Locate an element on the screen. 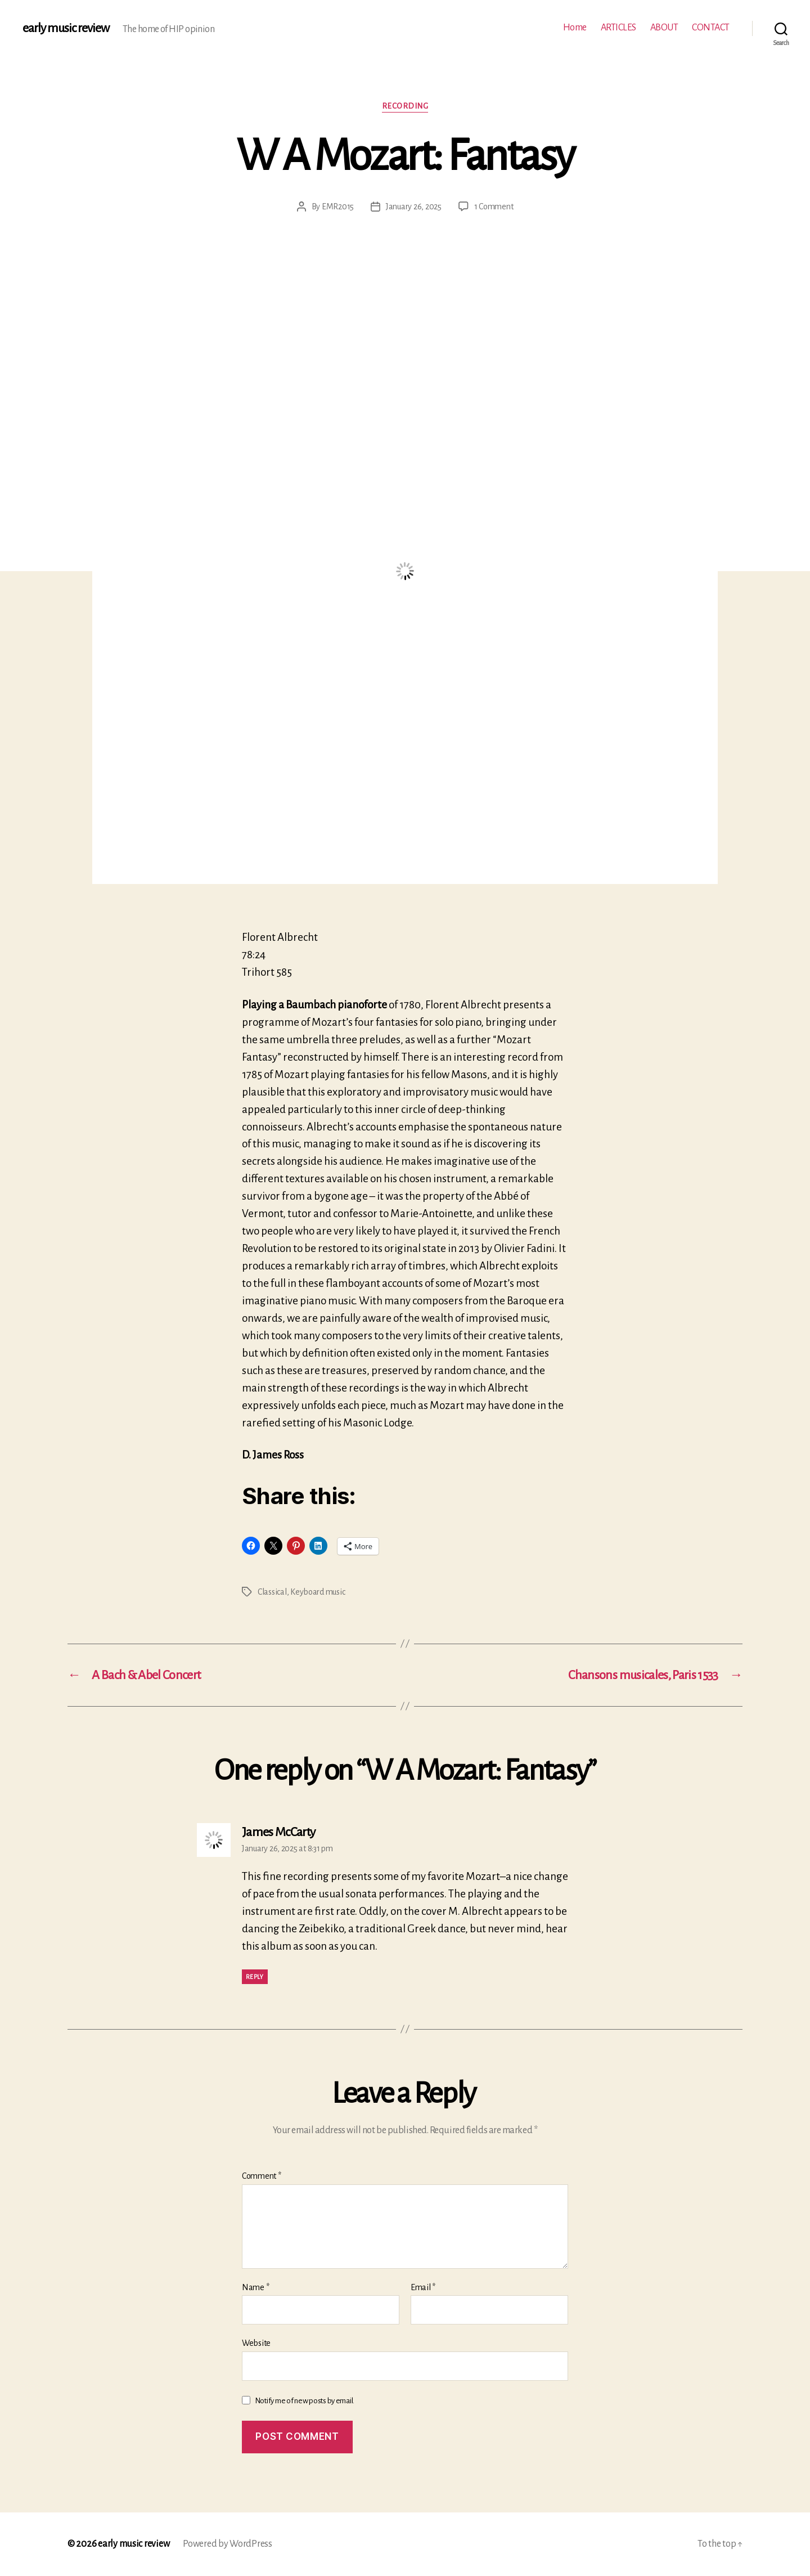  EMR2015 is located at coordinates (338, 206).